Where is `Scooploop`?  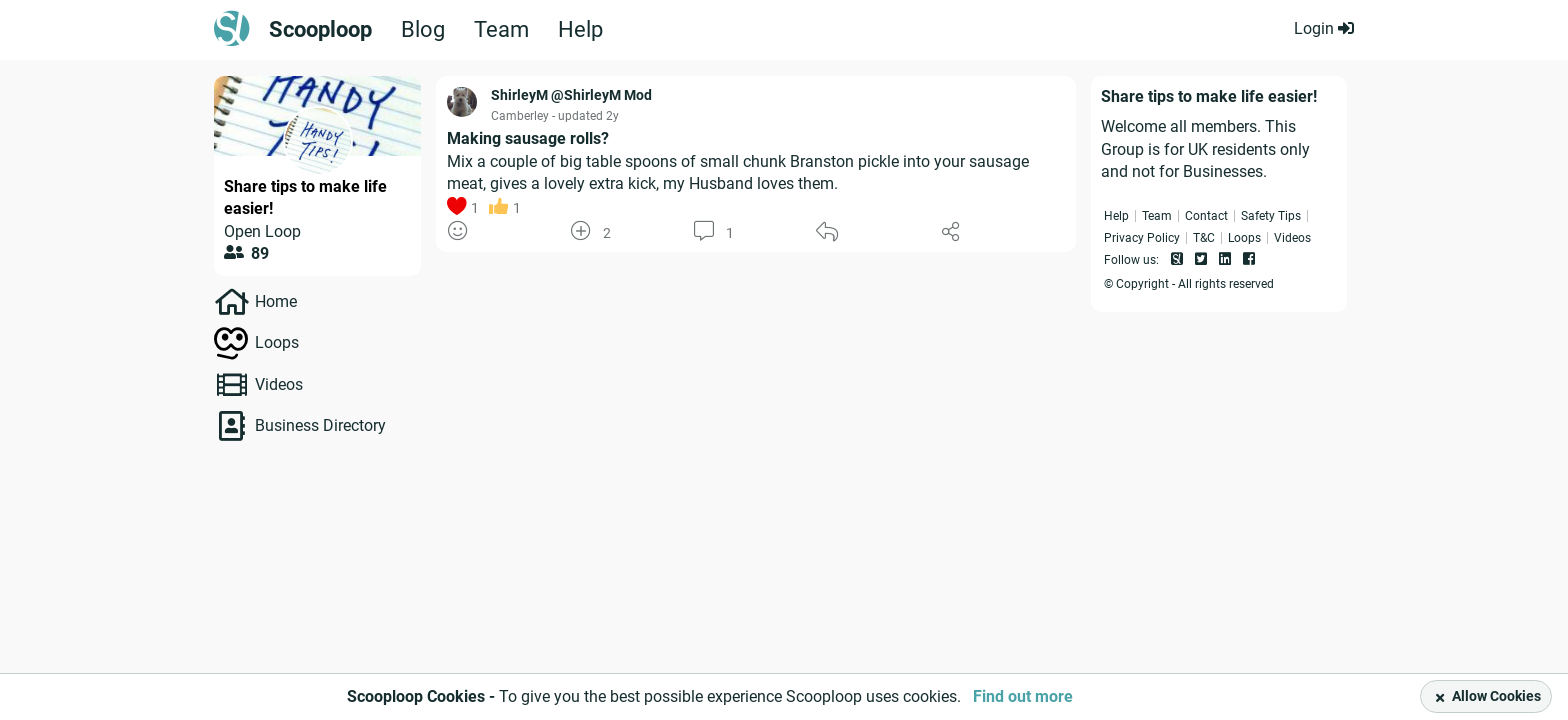
Scooploop is located at coordinates (320, 30).